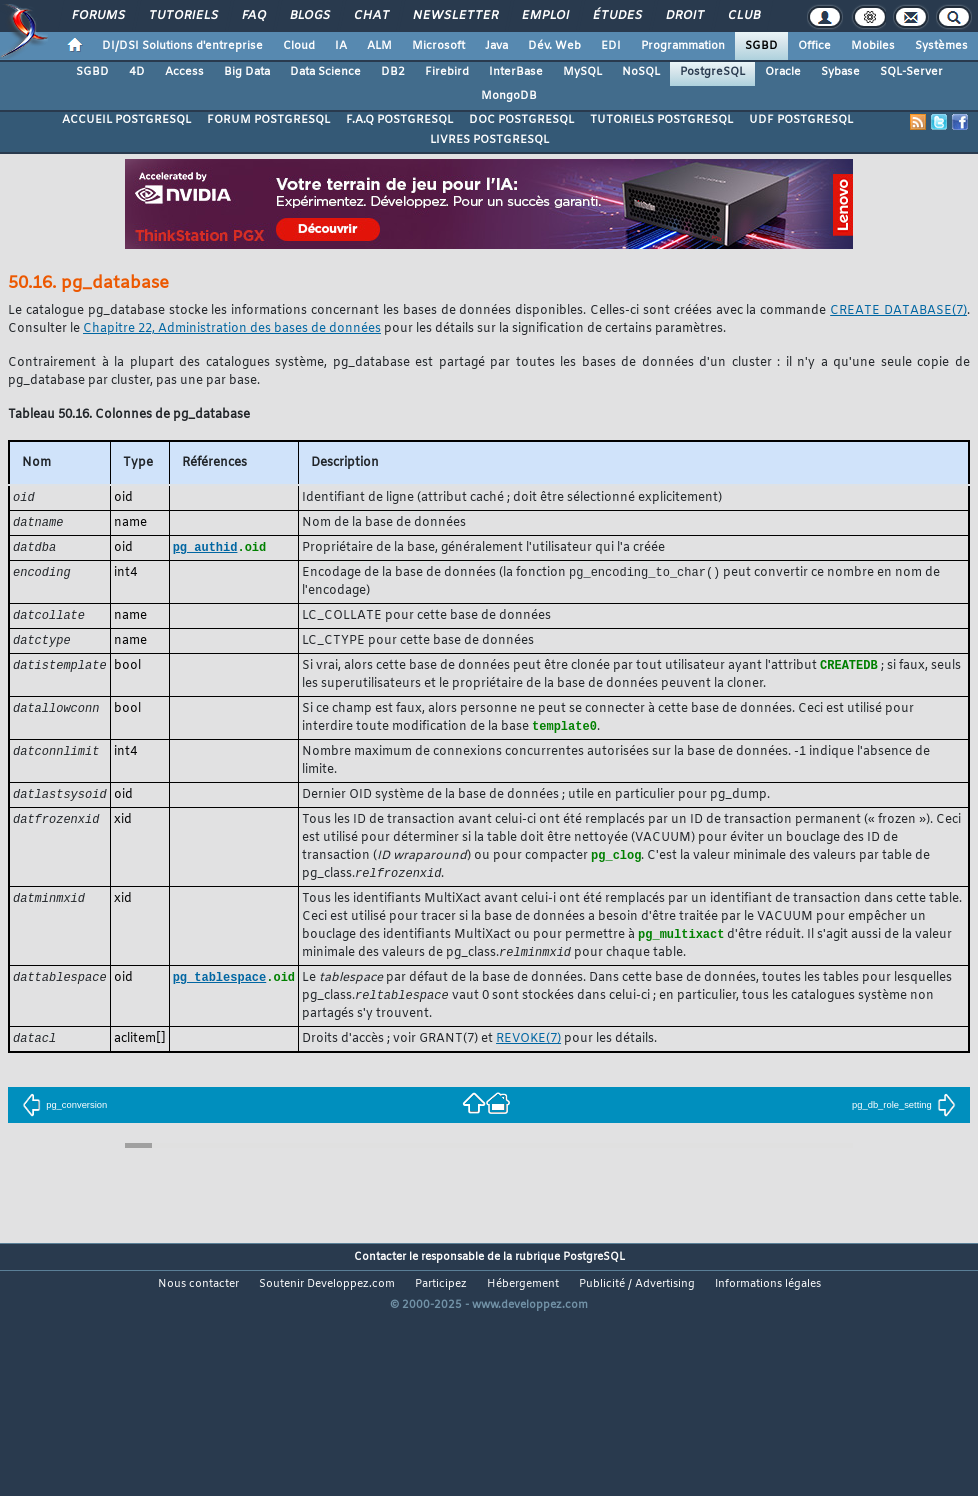 The height and width of the screenshot is (1496, 978). Describe the element at coordinates (904, 1120) in the screenshot. I see `pg_db_role_setting` at that location.